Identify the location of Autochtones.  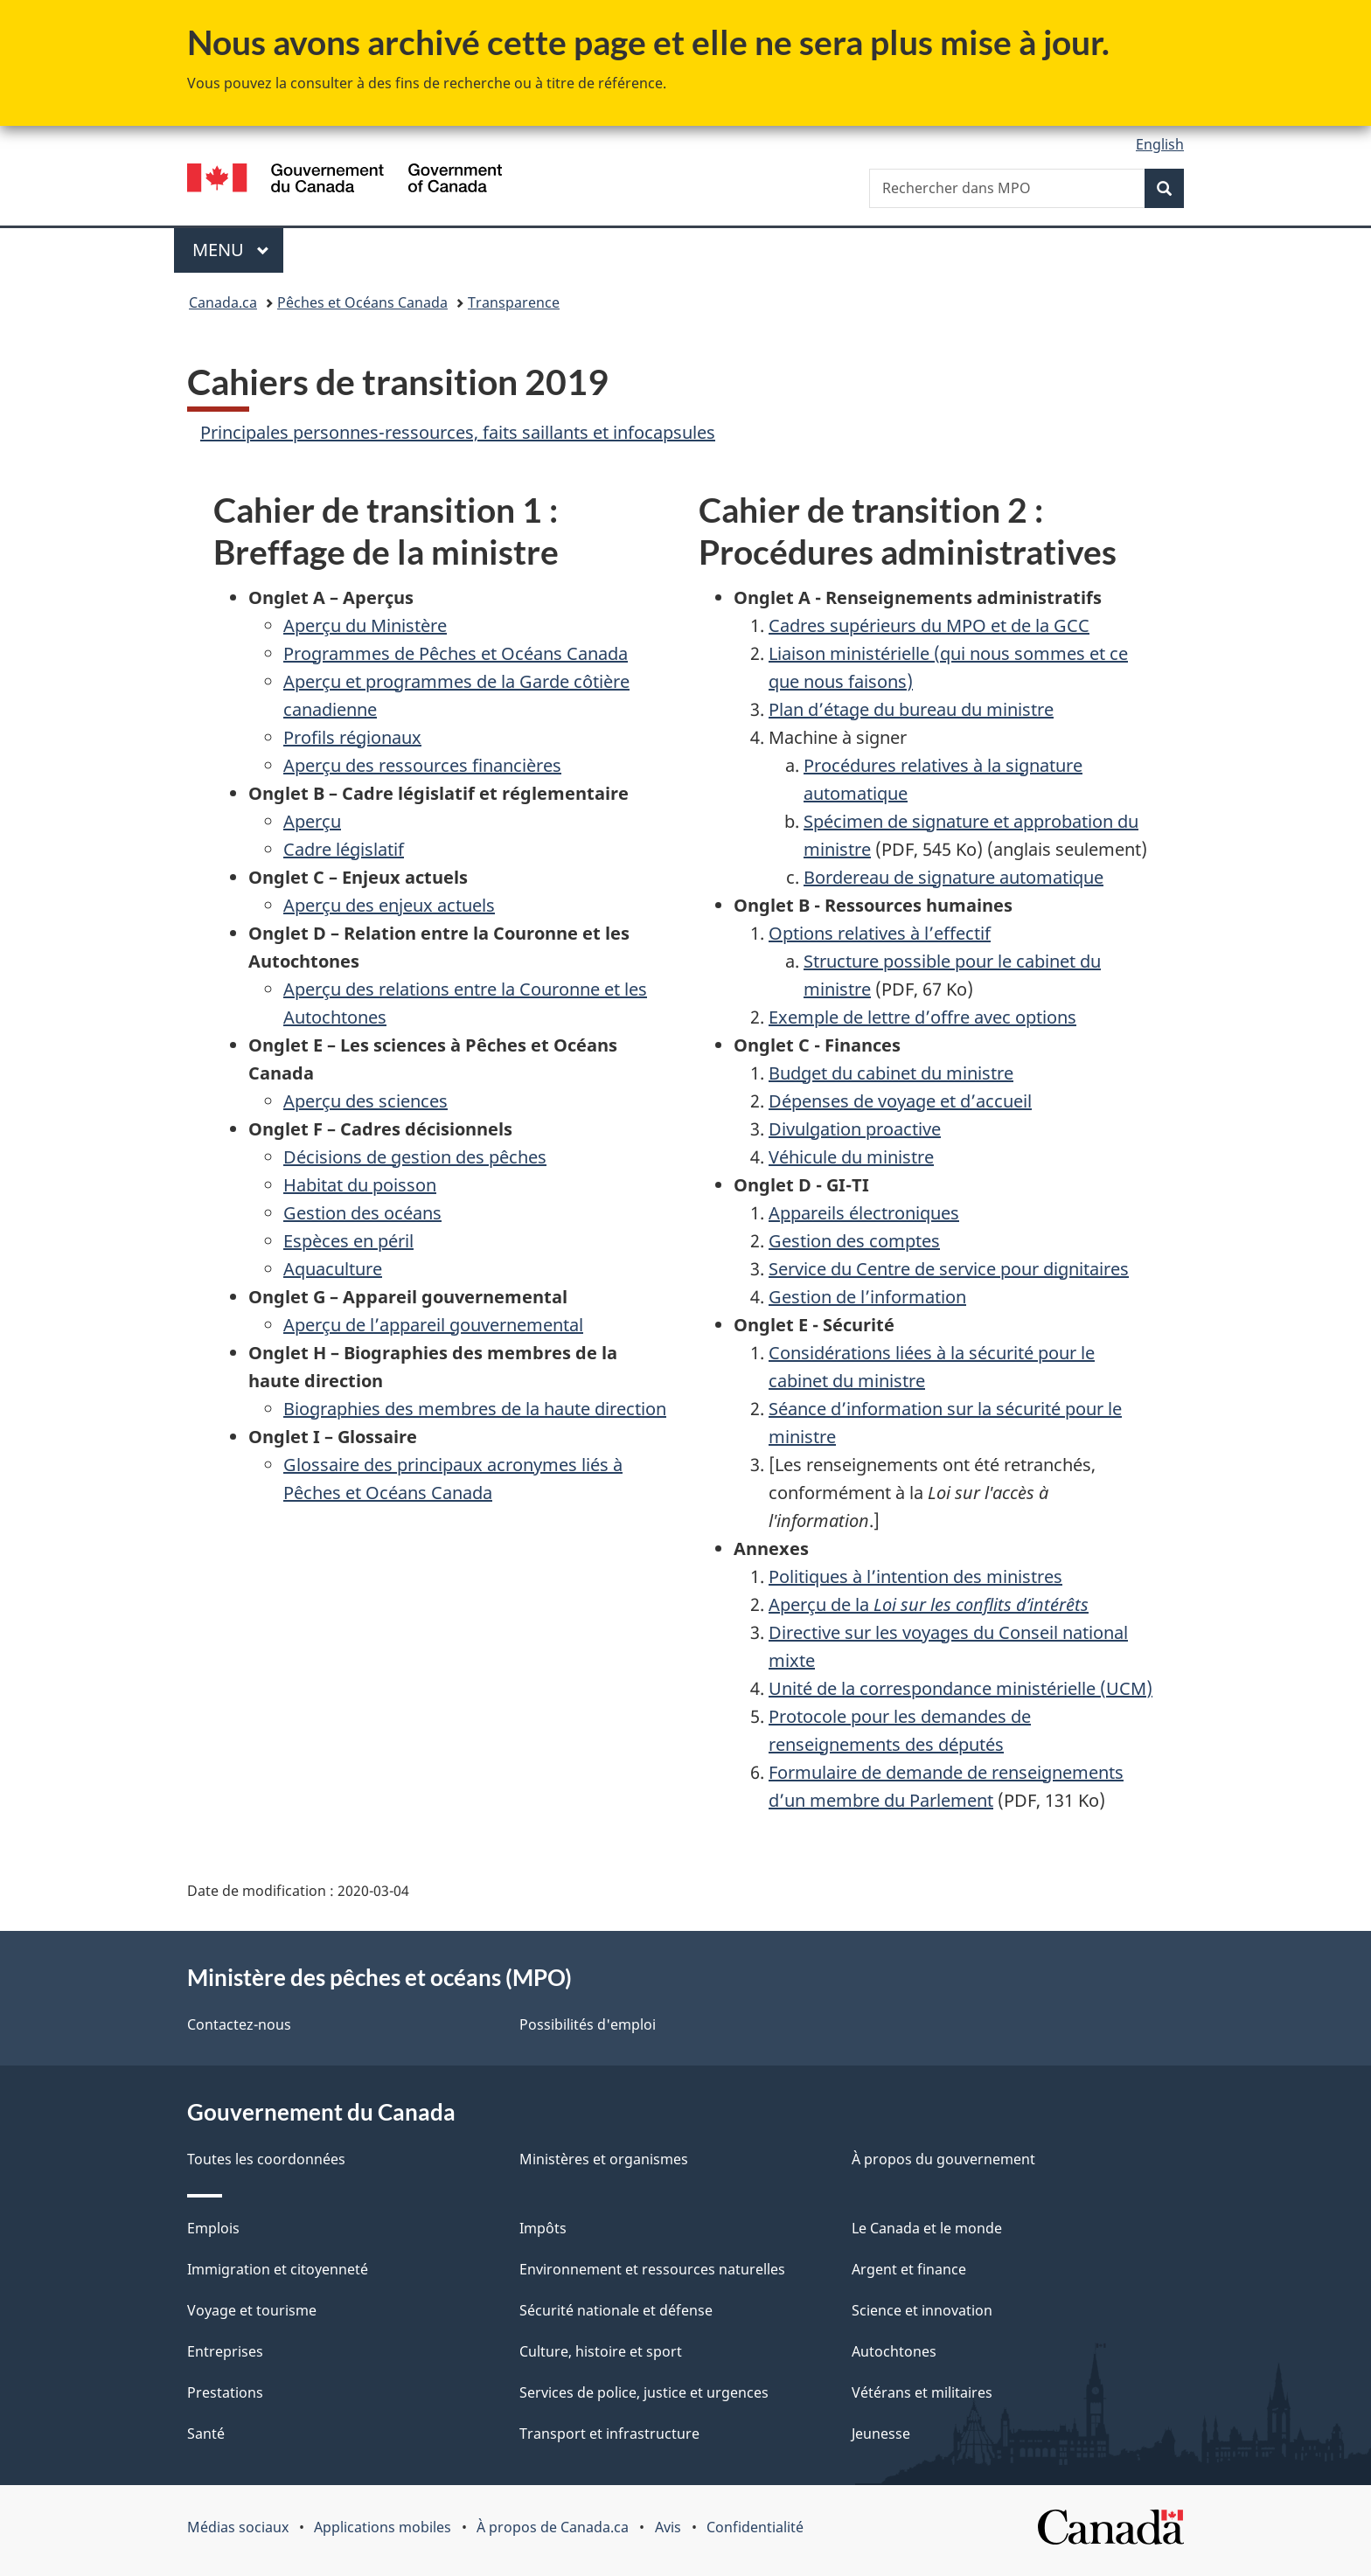
(894, 2351).